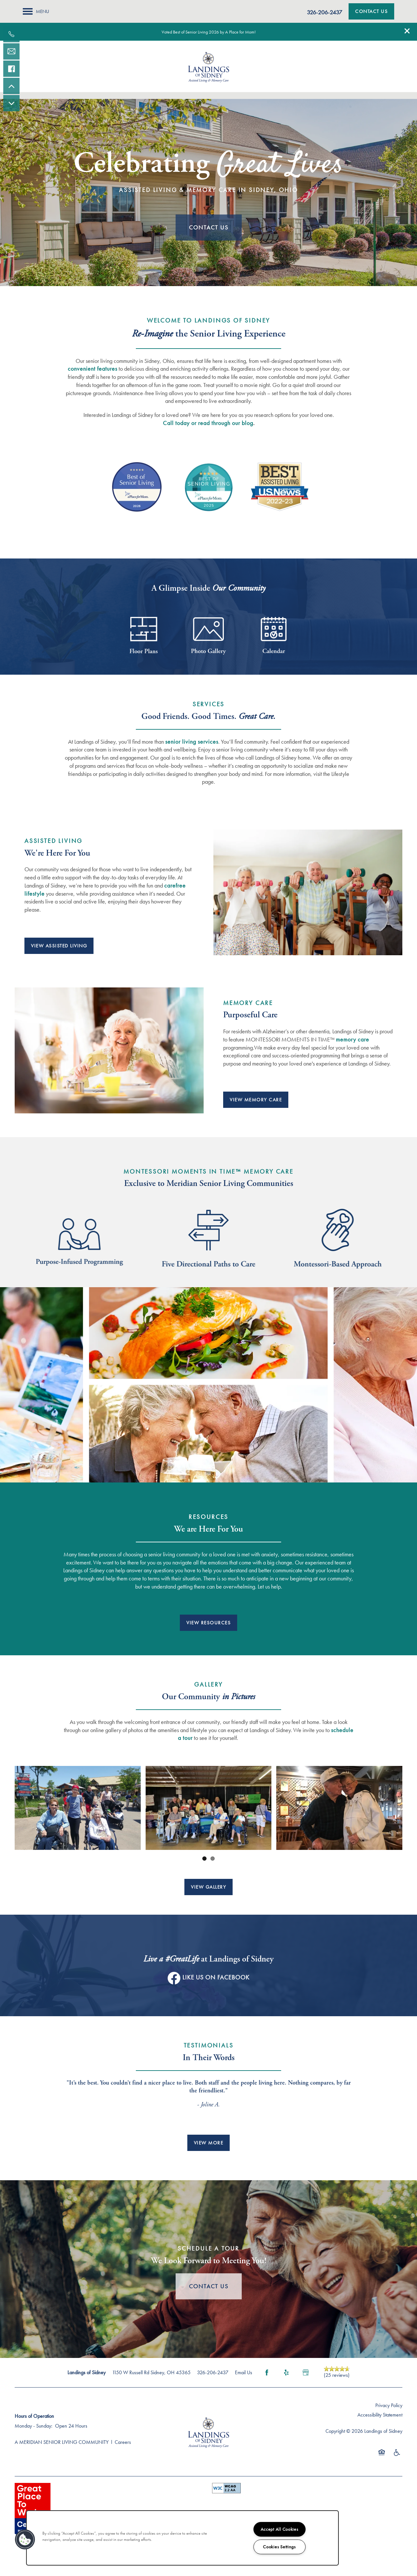  What do you see at coordinates (191, 741) in the screenshot?
I see `senior living services` at bounding box center [191, 741].